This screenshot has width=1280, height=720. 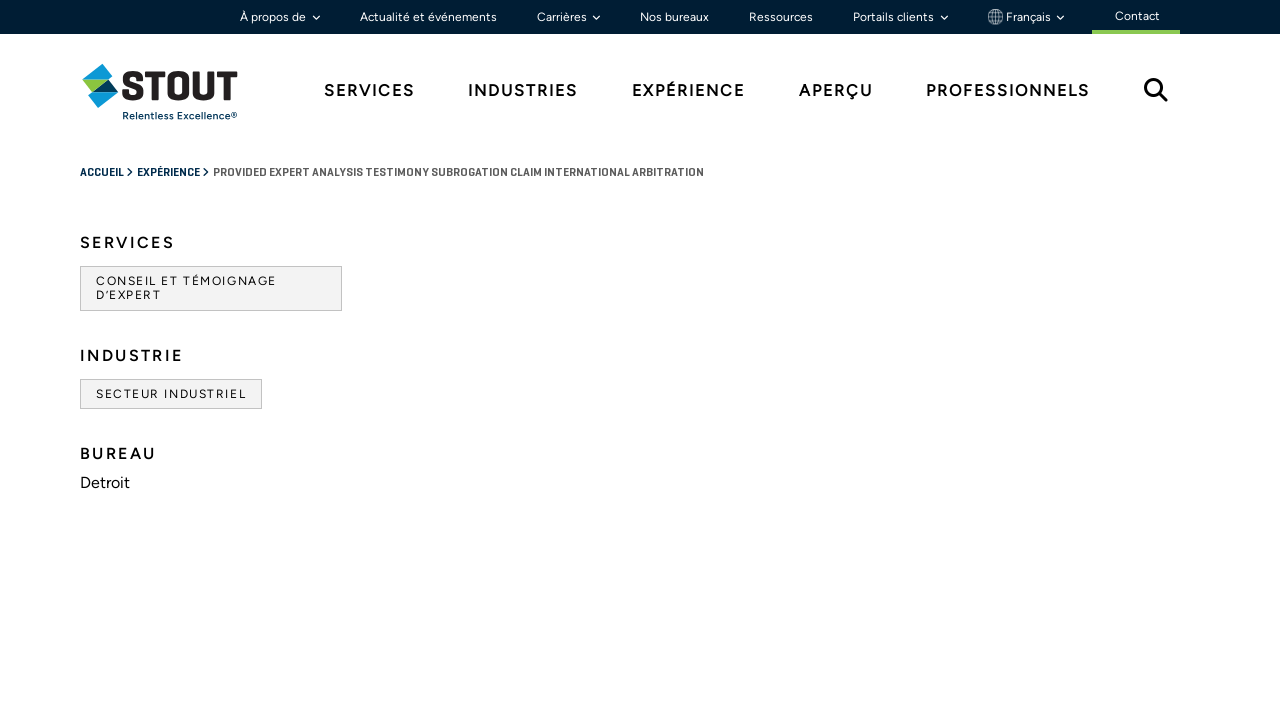 What do you see at coordinates (103, 173) in the screenshot?
I see `Accueil` at bounding box center [103, 173].